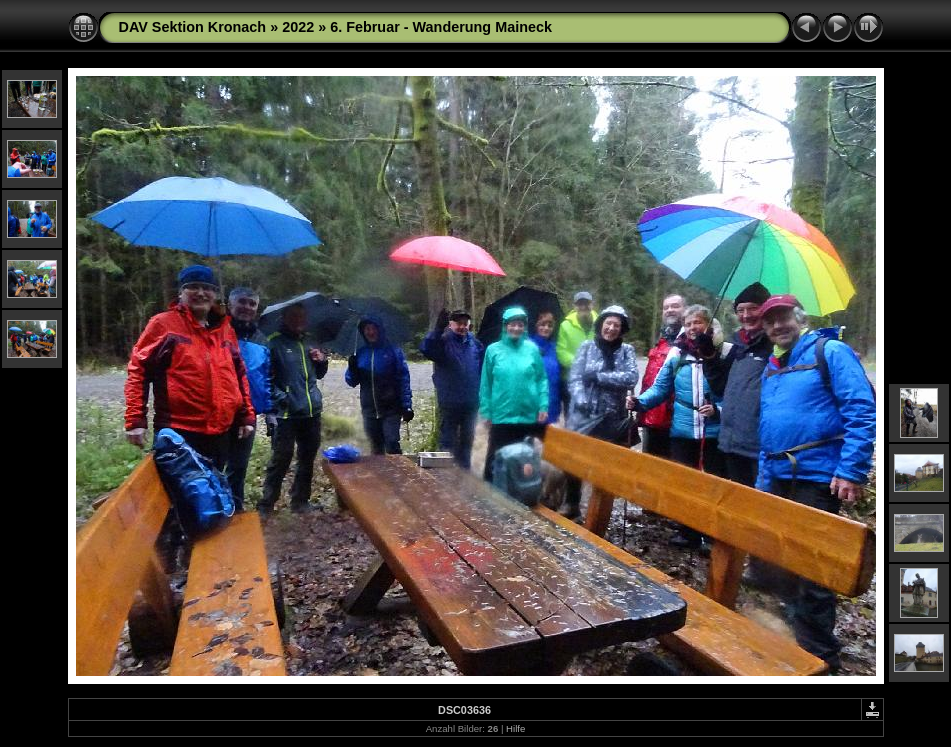 The image size is (951, 747). I want to click on Hilfe, so click(515, 728).